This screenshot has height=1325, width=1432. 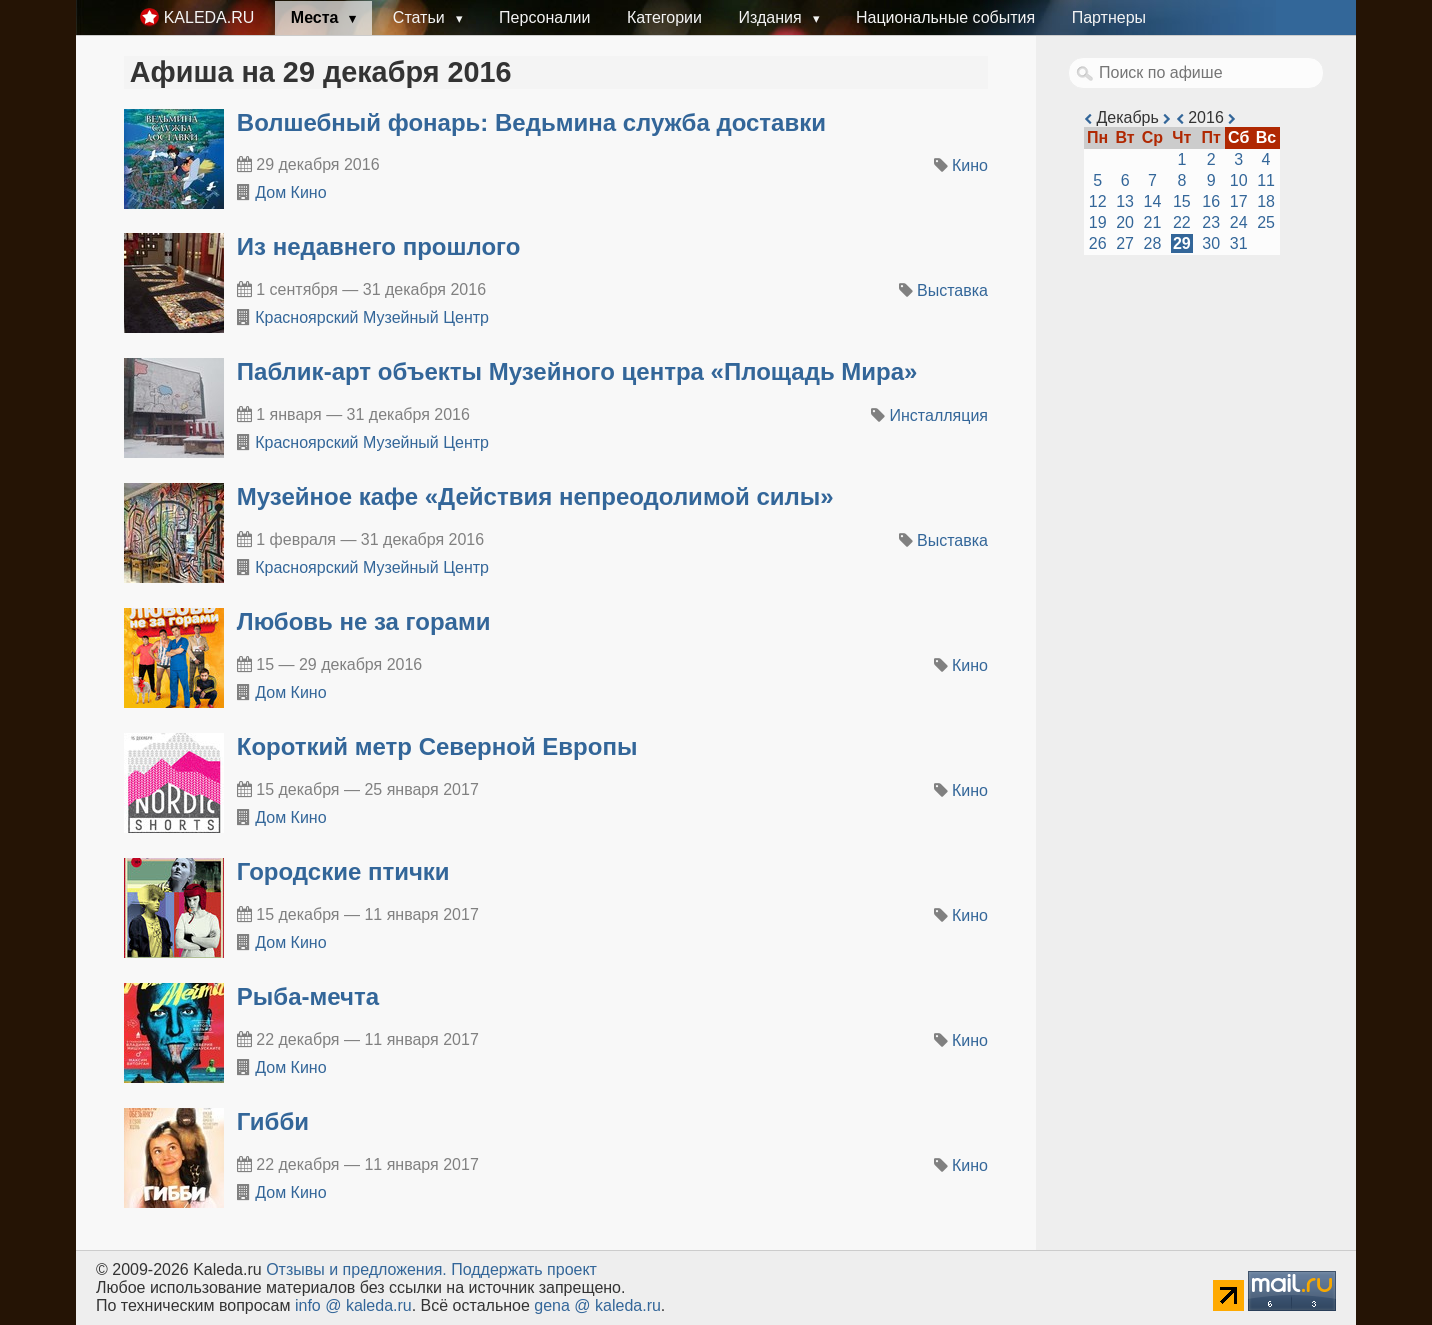 What do you see at coordinates (353, 1305) in the screenshot?
I see `info @ kaleda.ru` at bounding box center [353, 1305].